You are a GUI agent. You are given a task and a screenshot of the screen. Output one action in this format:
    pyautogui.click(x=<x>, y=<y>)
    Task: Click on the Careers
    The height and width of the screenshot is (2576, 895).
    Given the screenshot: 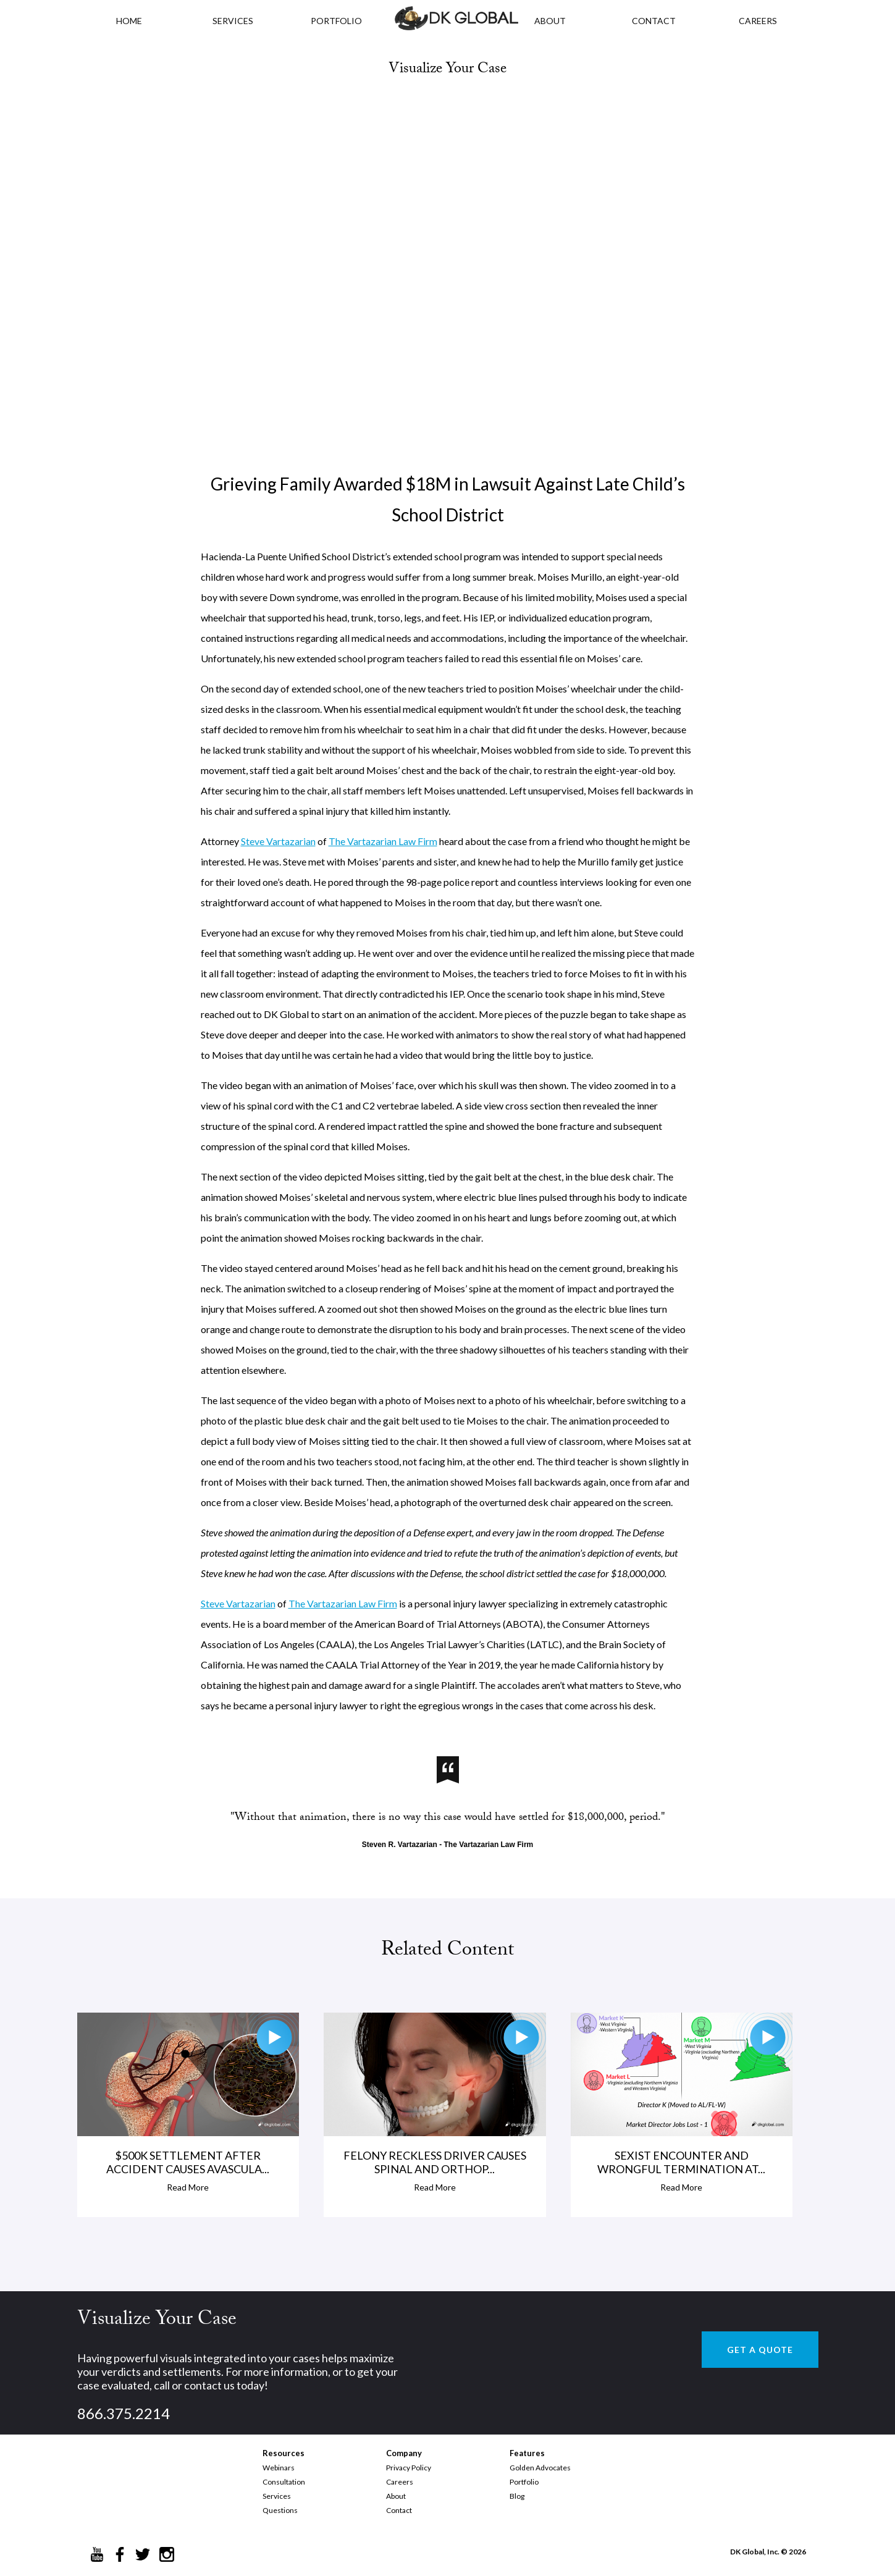 What is the action you would take?
    pyautogui.click(x=399, y=2481)
    